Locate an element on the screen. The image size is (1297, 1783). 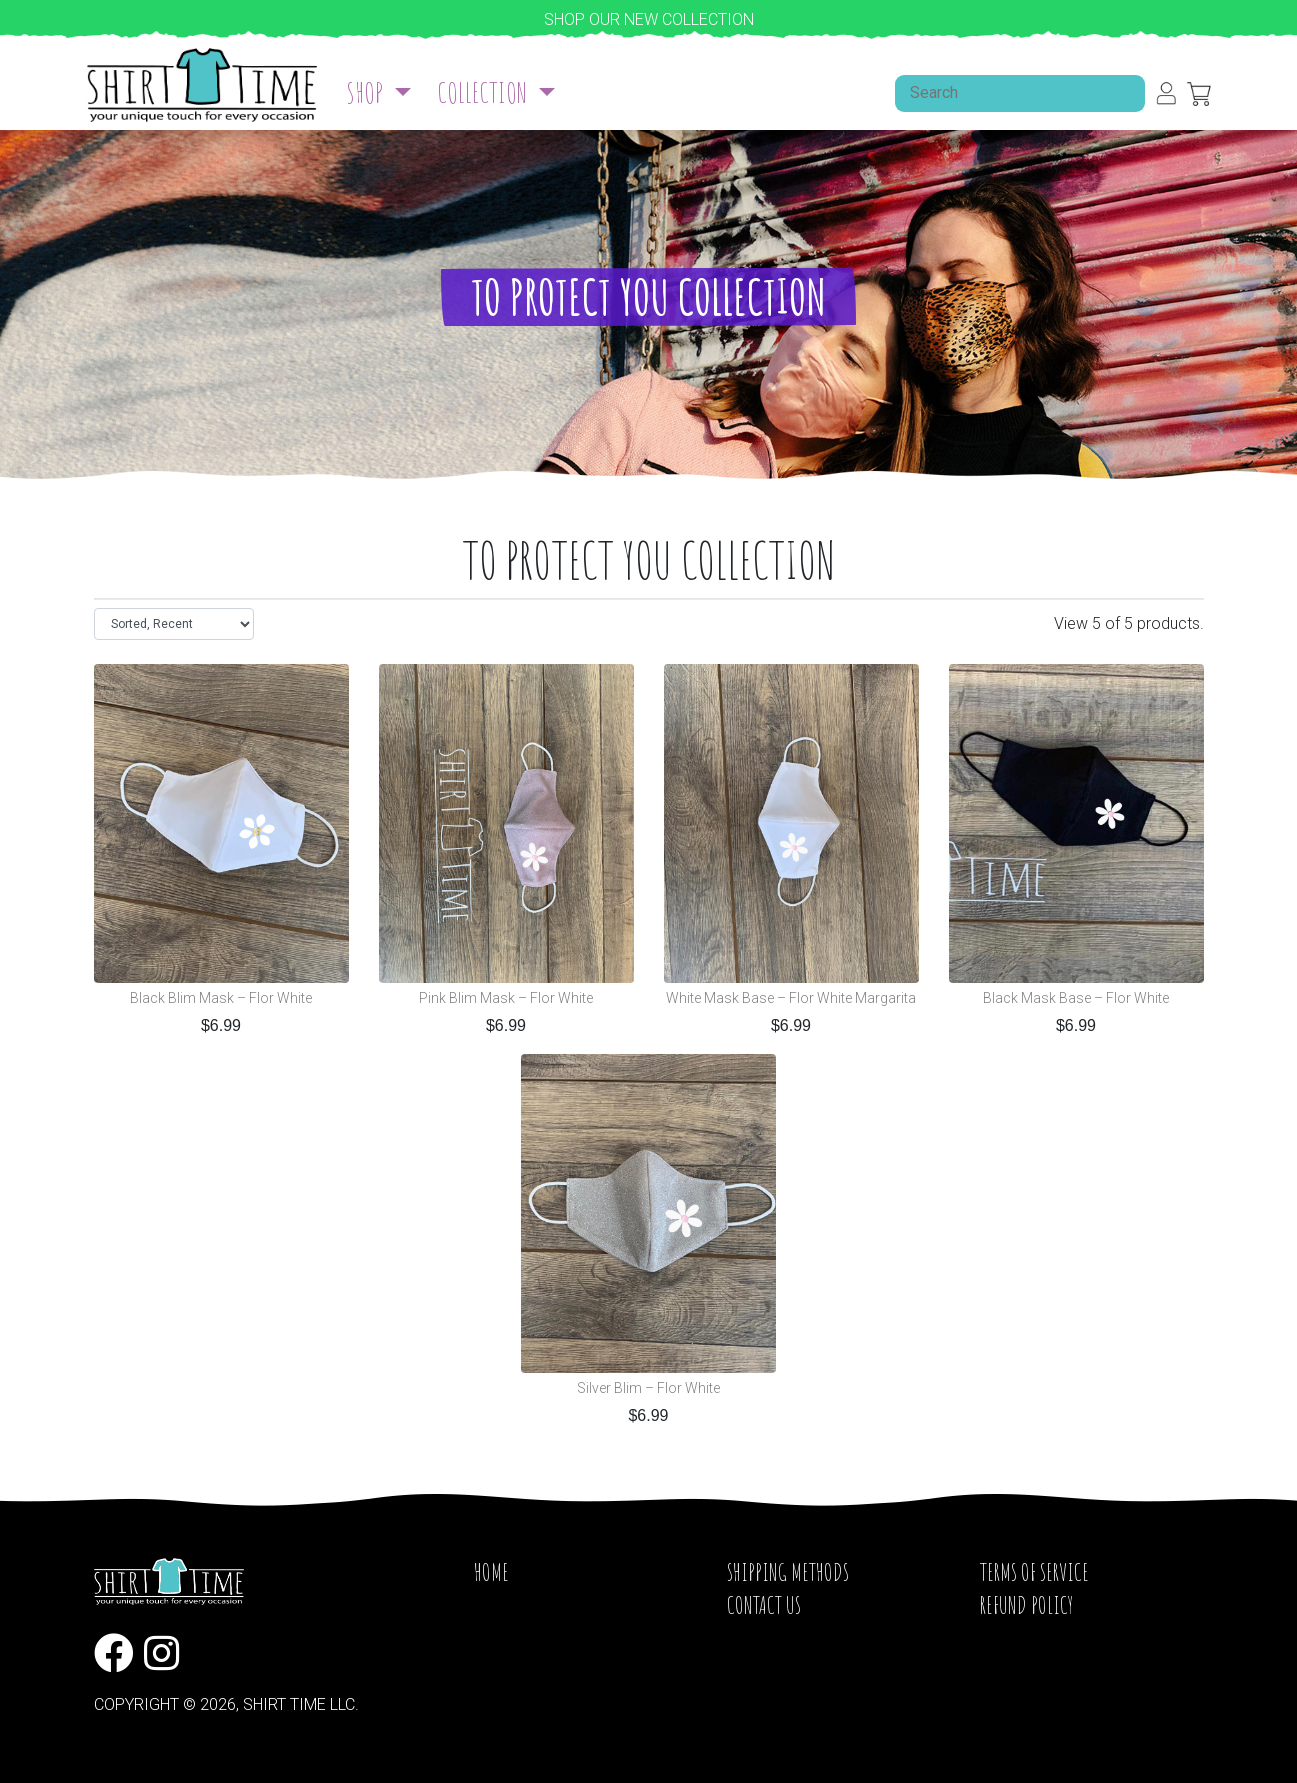
Collection is located at coordinates (484, 92).